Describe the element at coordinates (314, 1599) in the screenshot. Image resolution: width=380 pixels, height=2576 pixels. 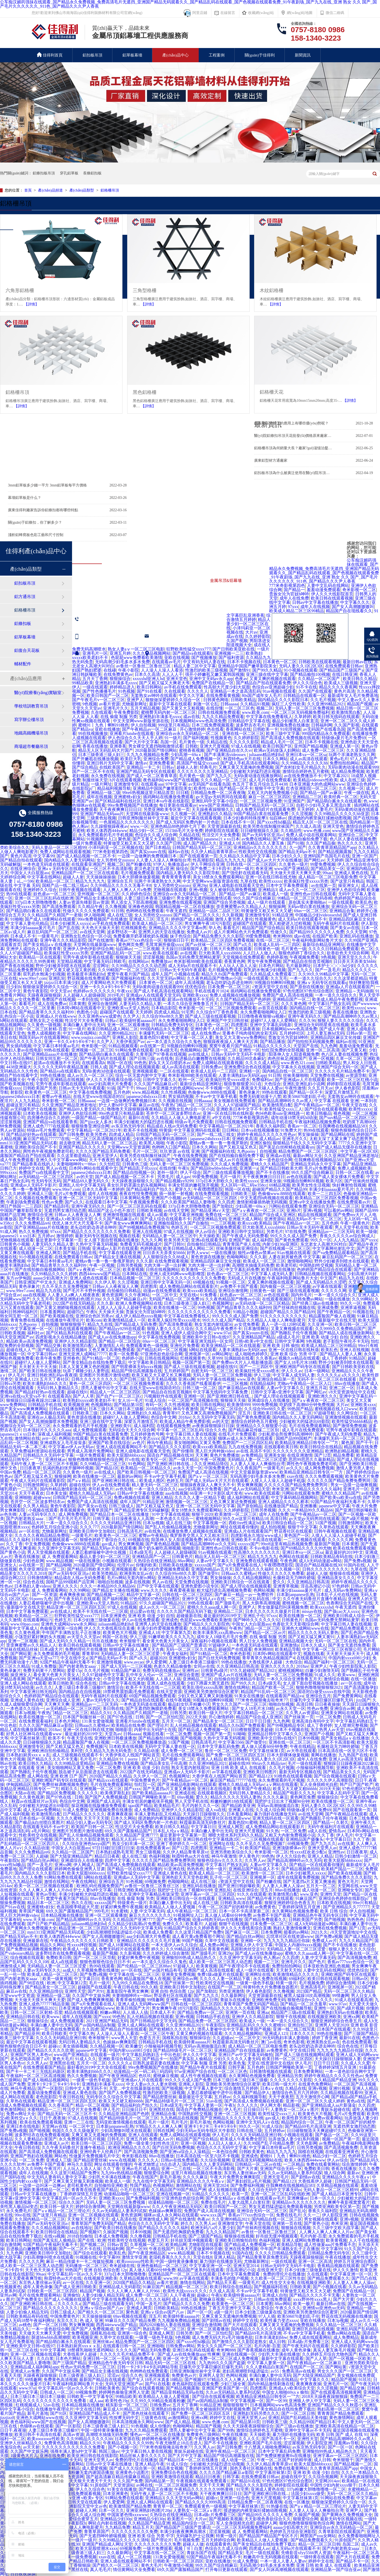
I see `久久午夜无码鲁丝片直播午夜精品` at that location.